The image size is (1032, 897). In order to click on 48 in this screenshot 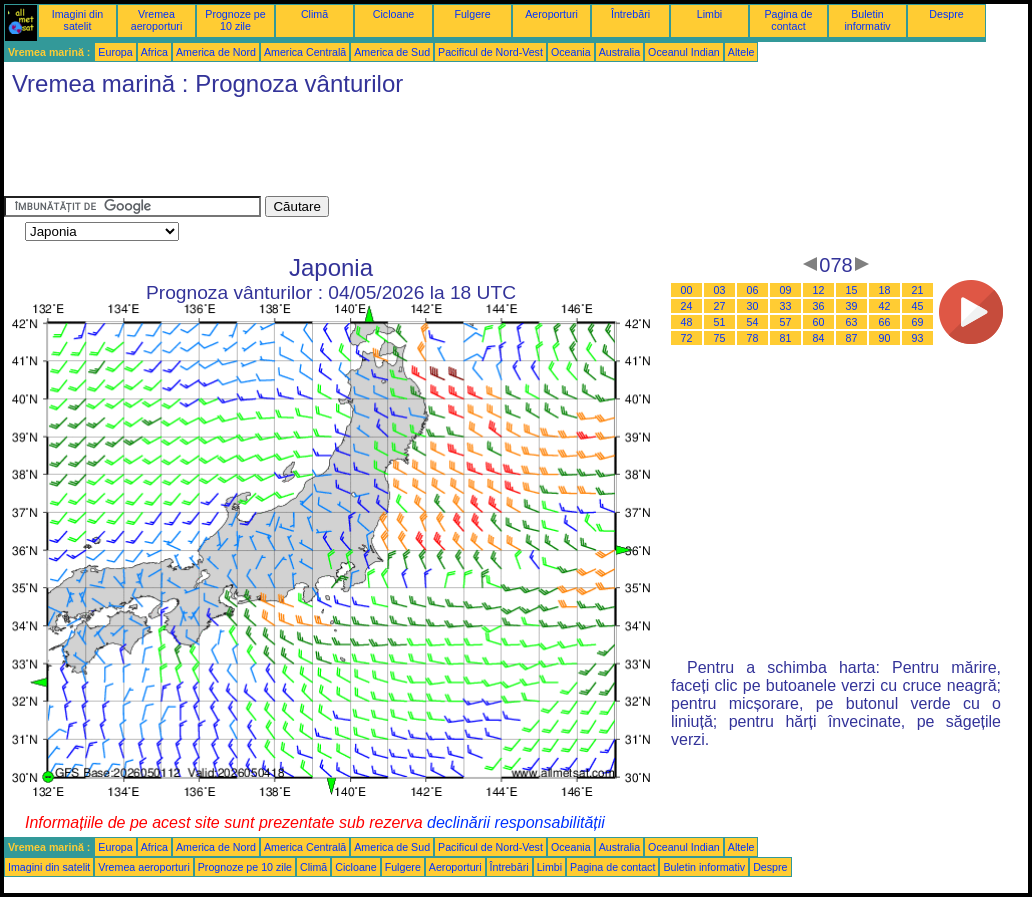, I will do `click(687, 322)`.